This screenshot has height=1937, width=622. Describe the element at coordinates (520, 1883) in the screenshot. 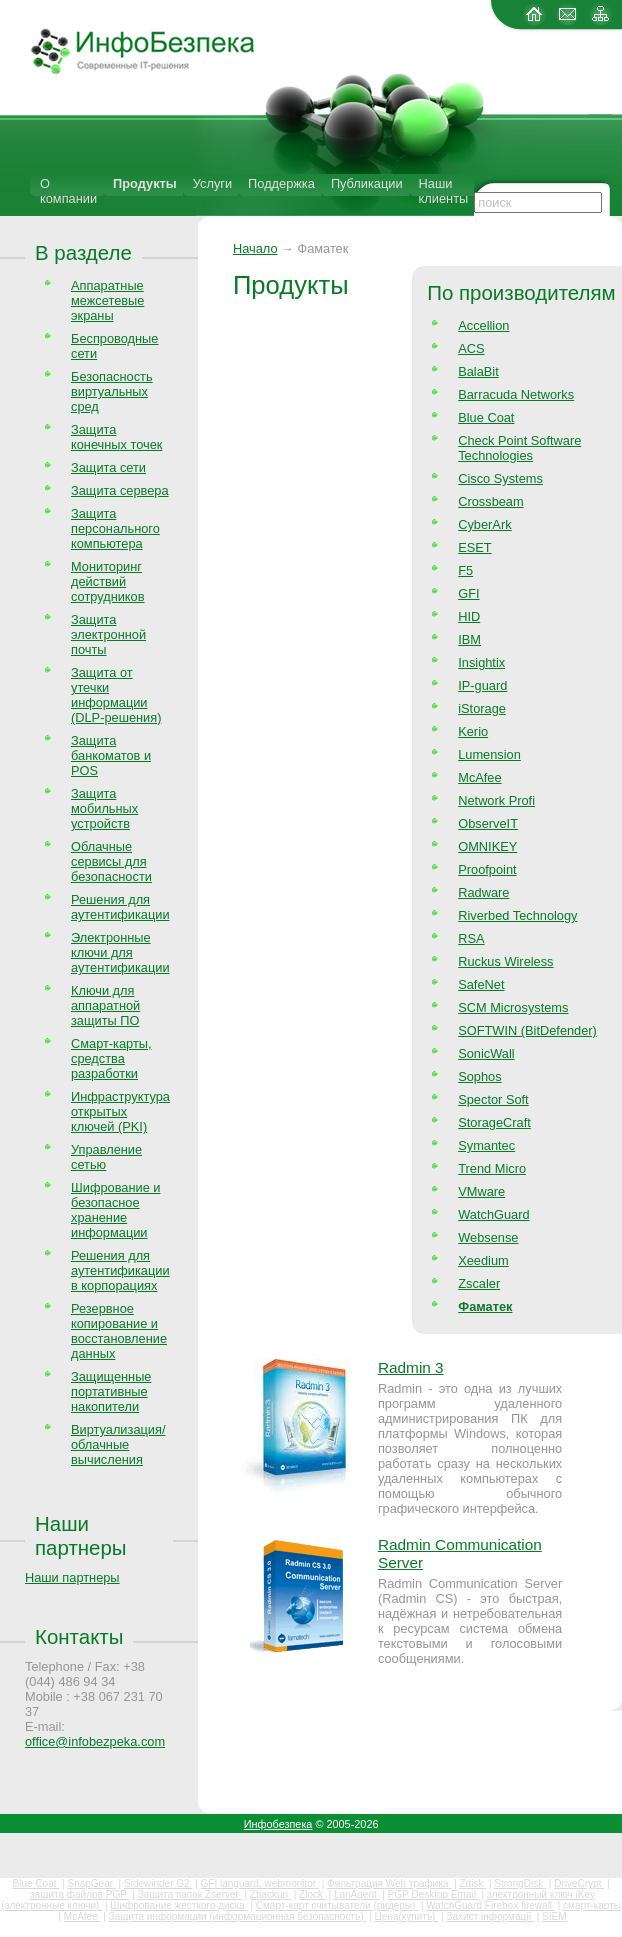

I see `StrongDisk` at that location.